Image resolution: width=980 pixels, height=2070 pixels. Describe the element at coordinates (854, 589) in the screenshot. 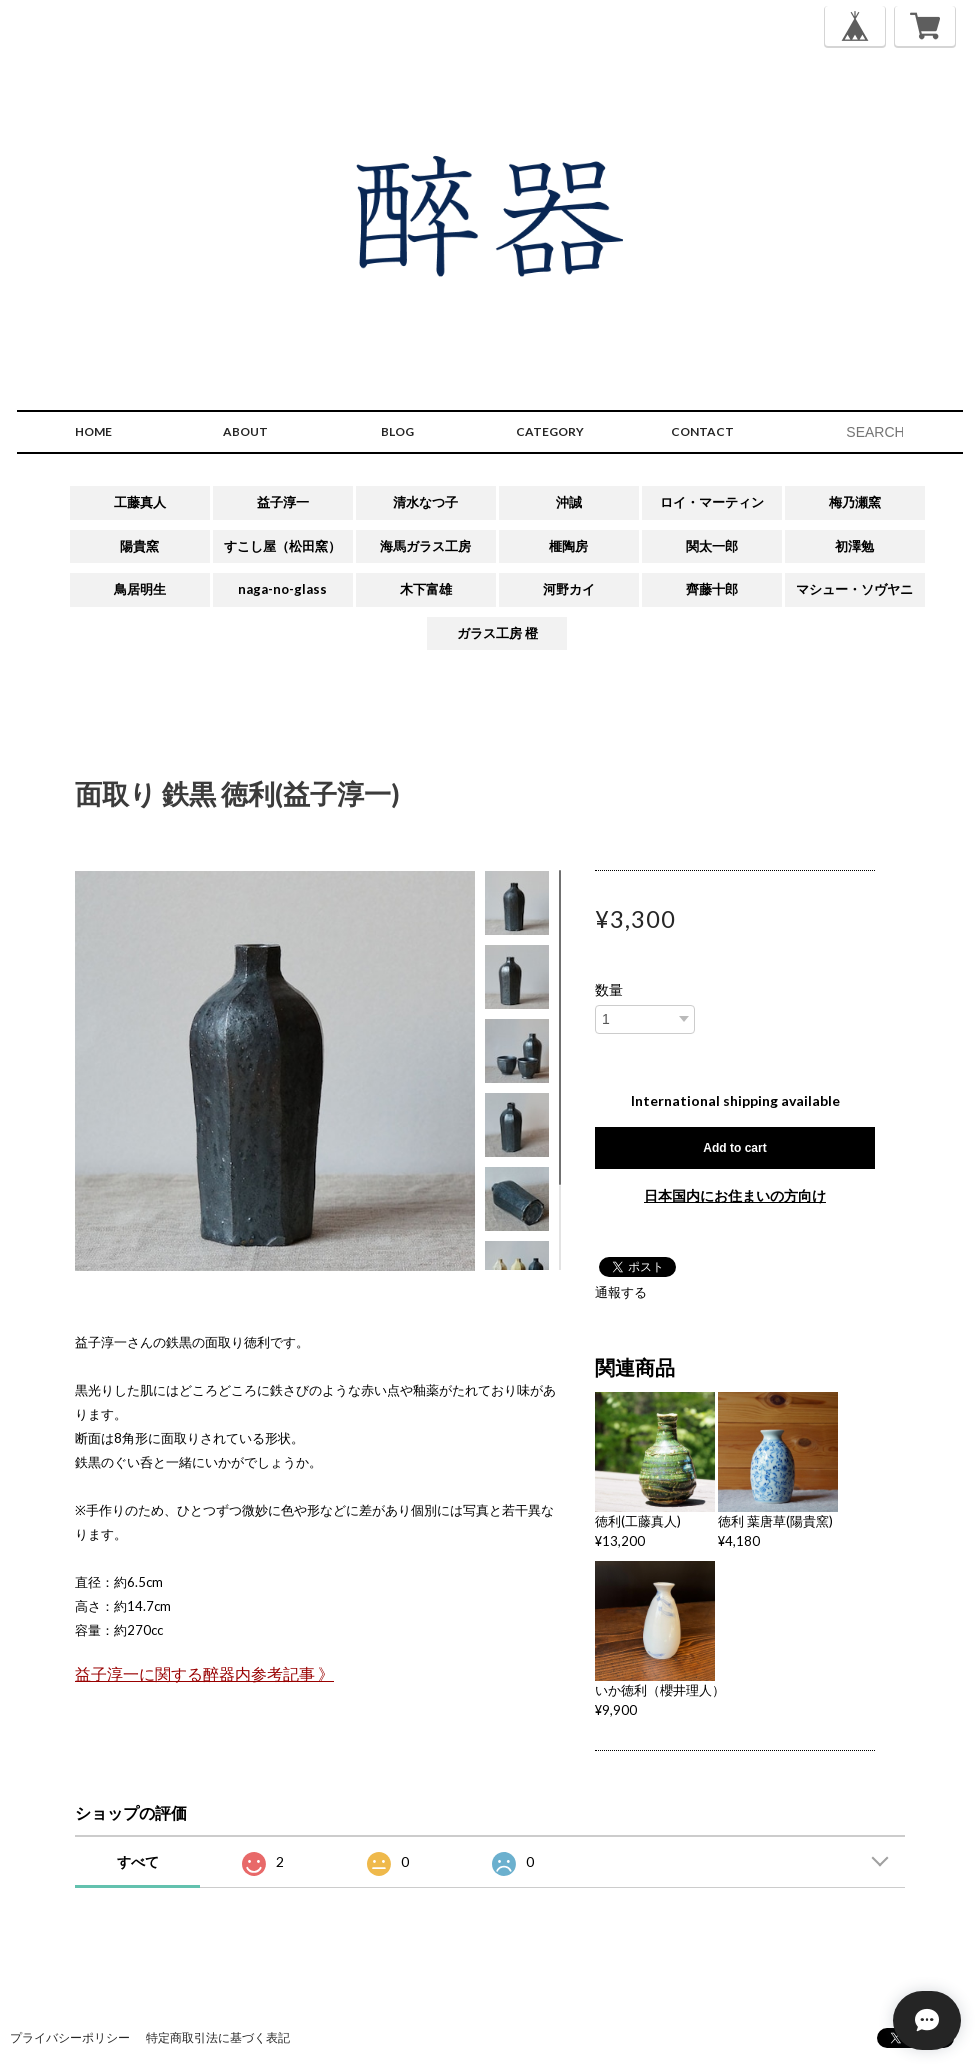

I see `マシュー・ソヴヤニ` at that location.